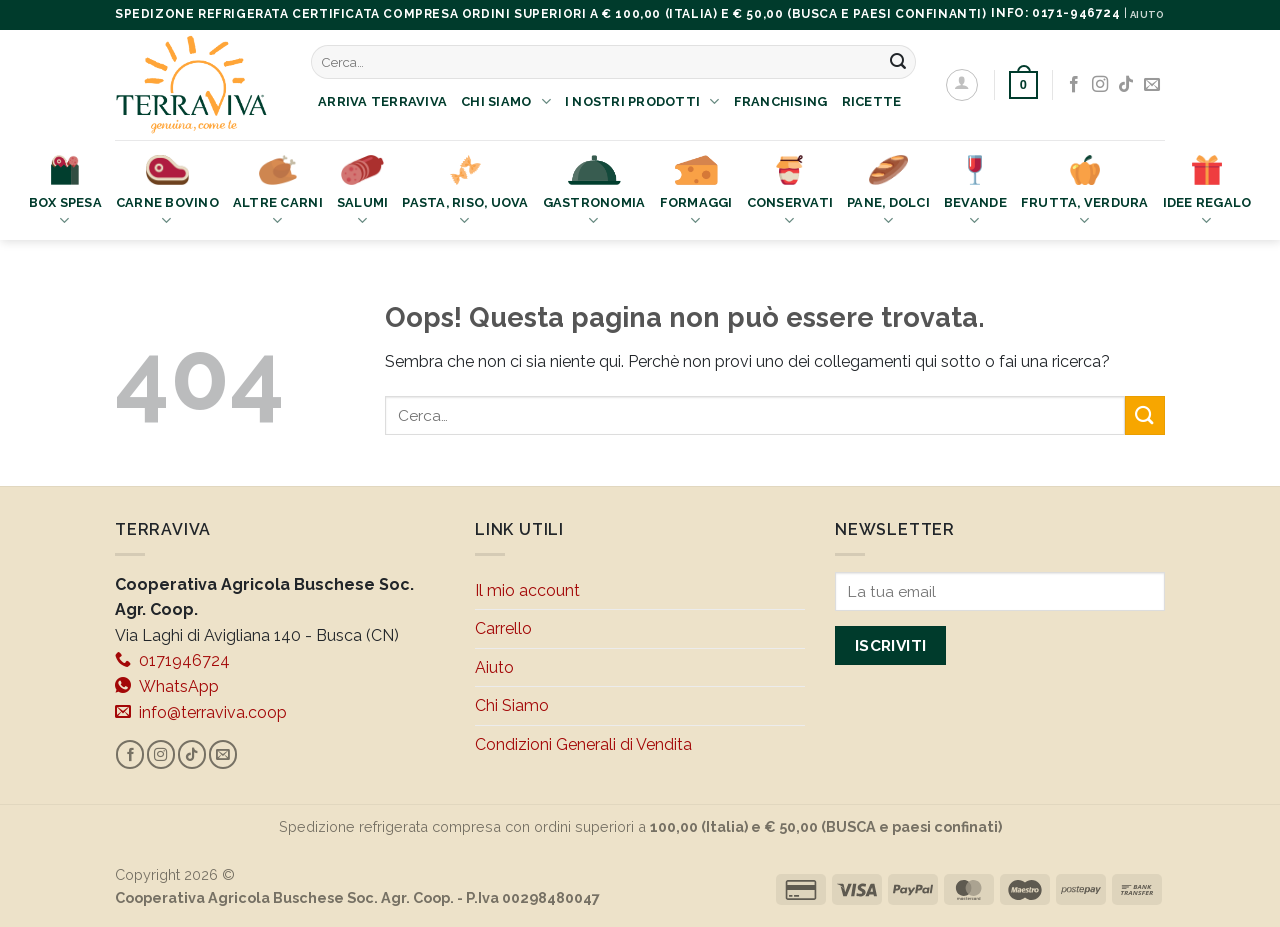  What do you see at coordinates (888, 192) in the screenshot?
I see `Pane, Dolci` at bounding box center [888, 192].